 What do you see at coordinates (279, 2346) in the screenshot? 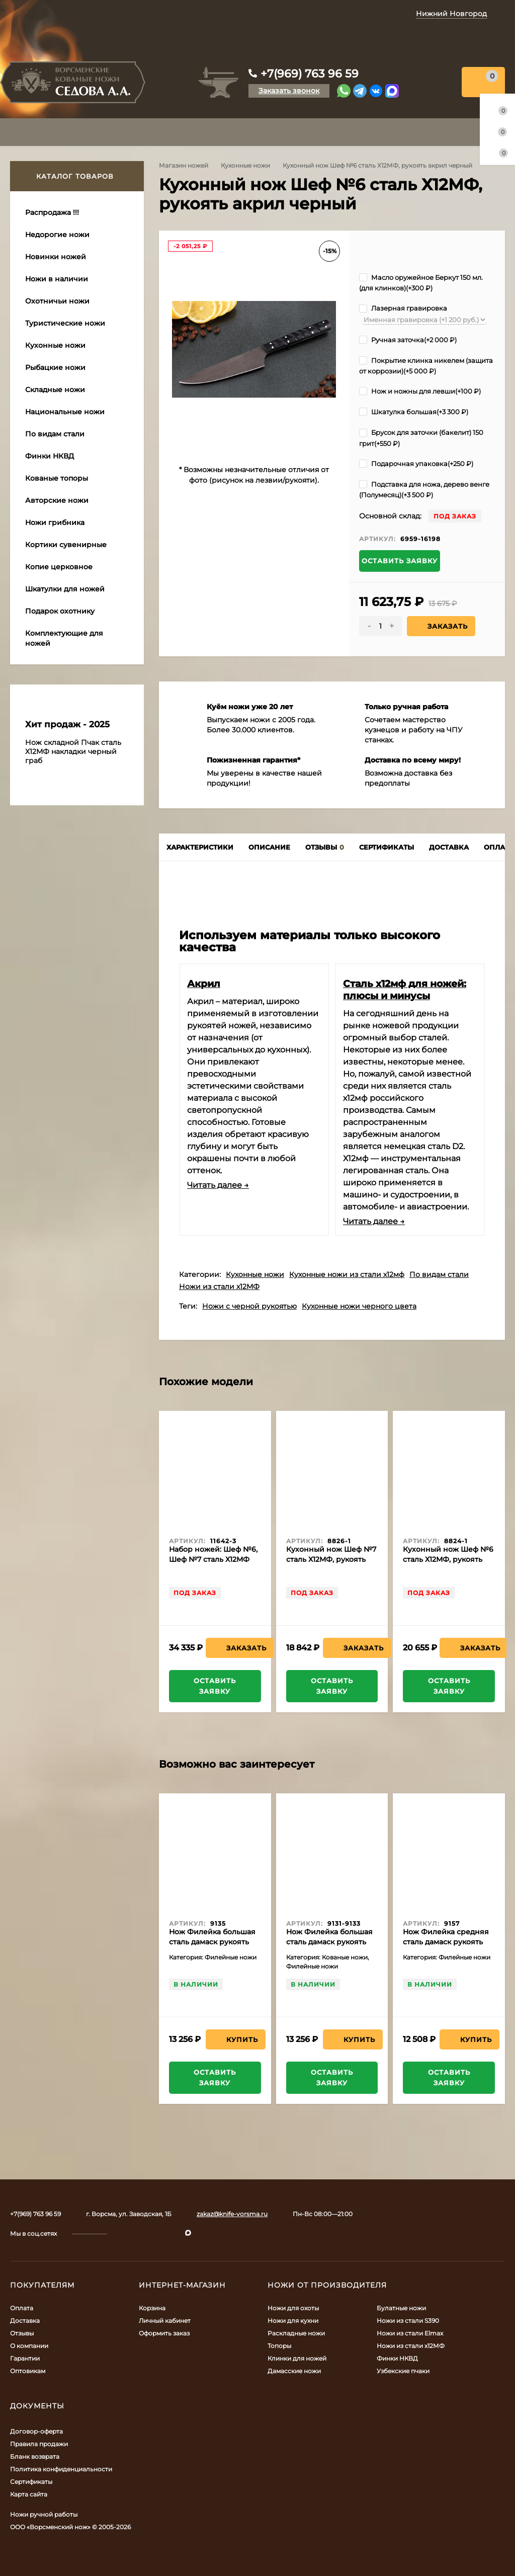
I see `Топоры` at bounding box center [279, 2346].